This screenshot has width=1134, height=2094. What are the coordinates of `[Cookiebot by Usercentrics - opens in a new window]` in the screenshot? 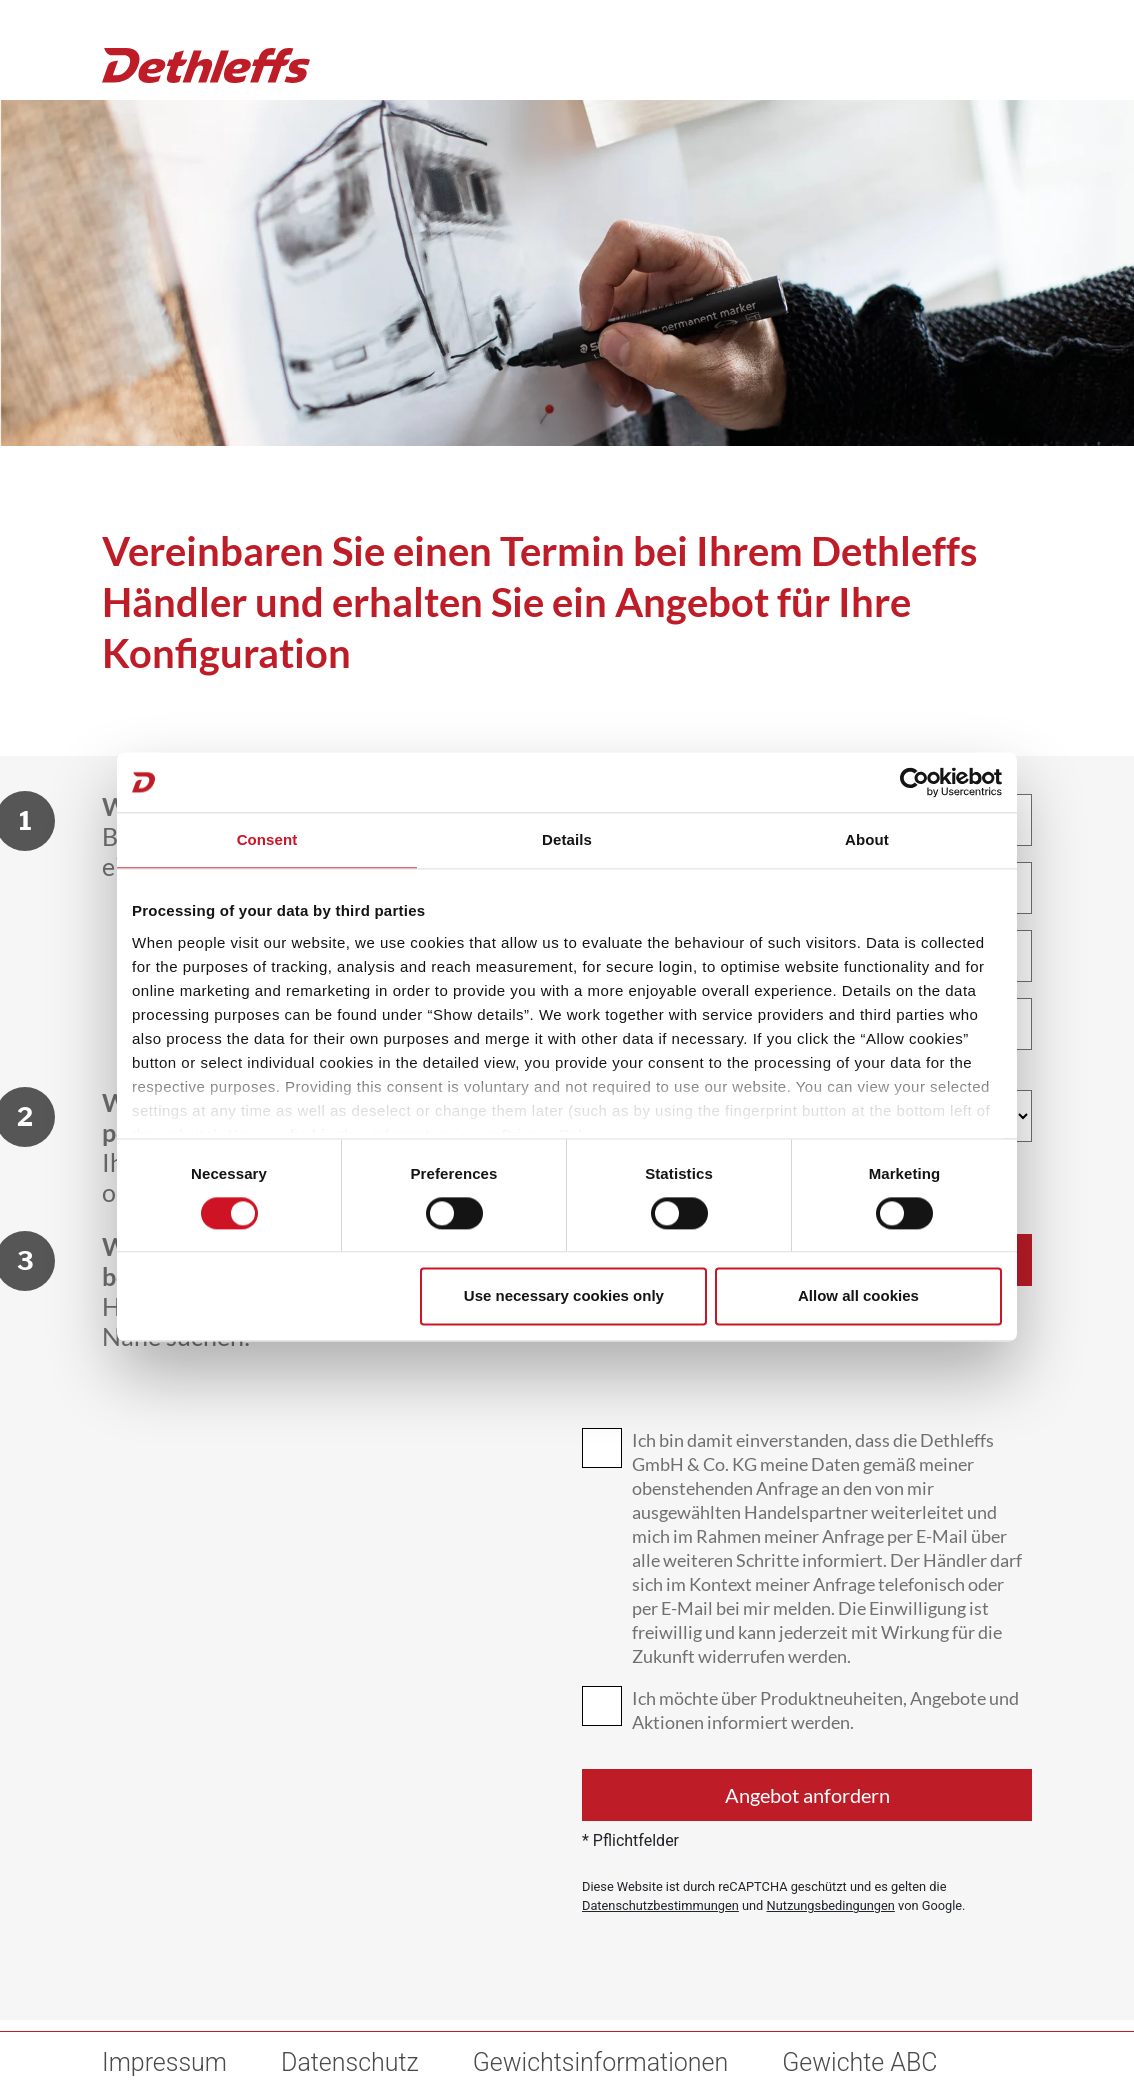 It's located at (914, 782).